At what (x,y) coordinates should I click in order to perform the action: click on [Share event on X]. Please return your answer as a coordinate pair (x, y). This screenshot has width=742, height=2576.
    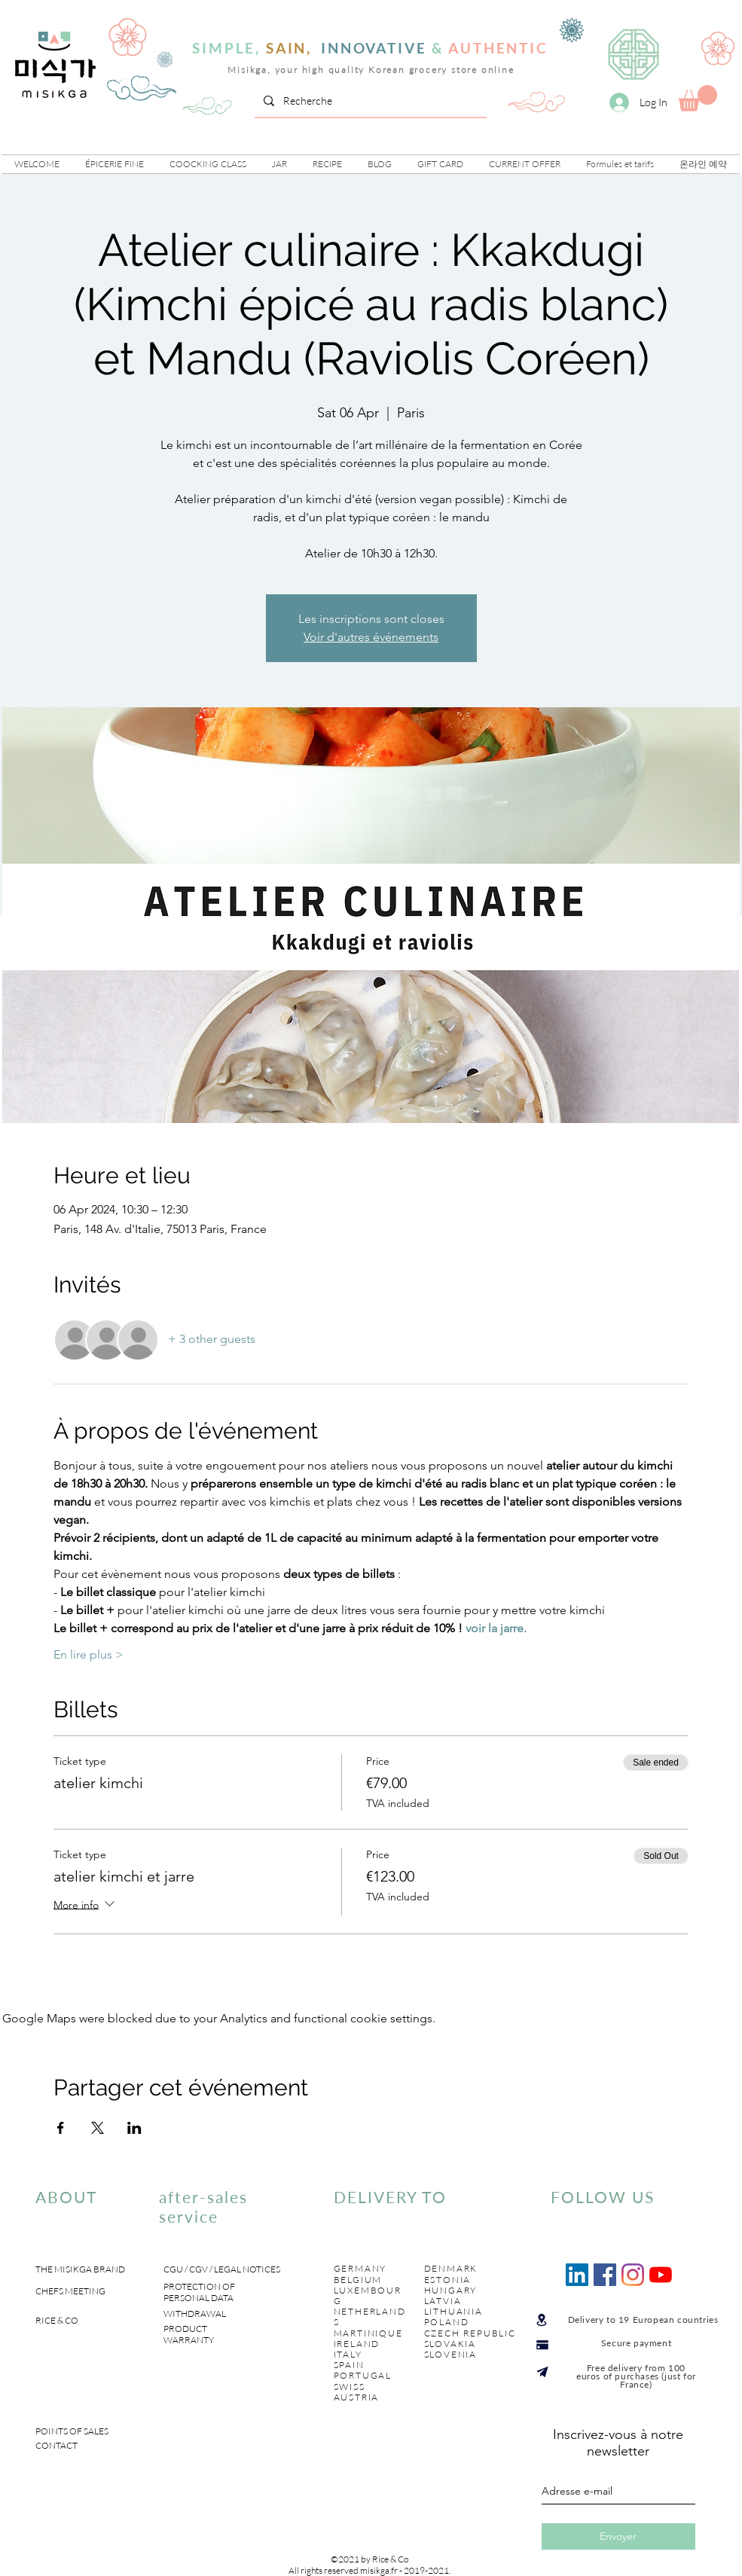
    Looking at the image, I should click on (97, 2128).